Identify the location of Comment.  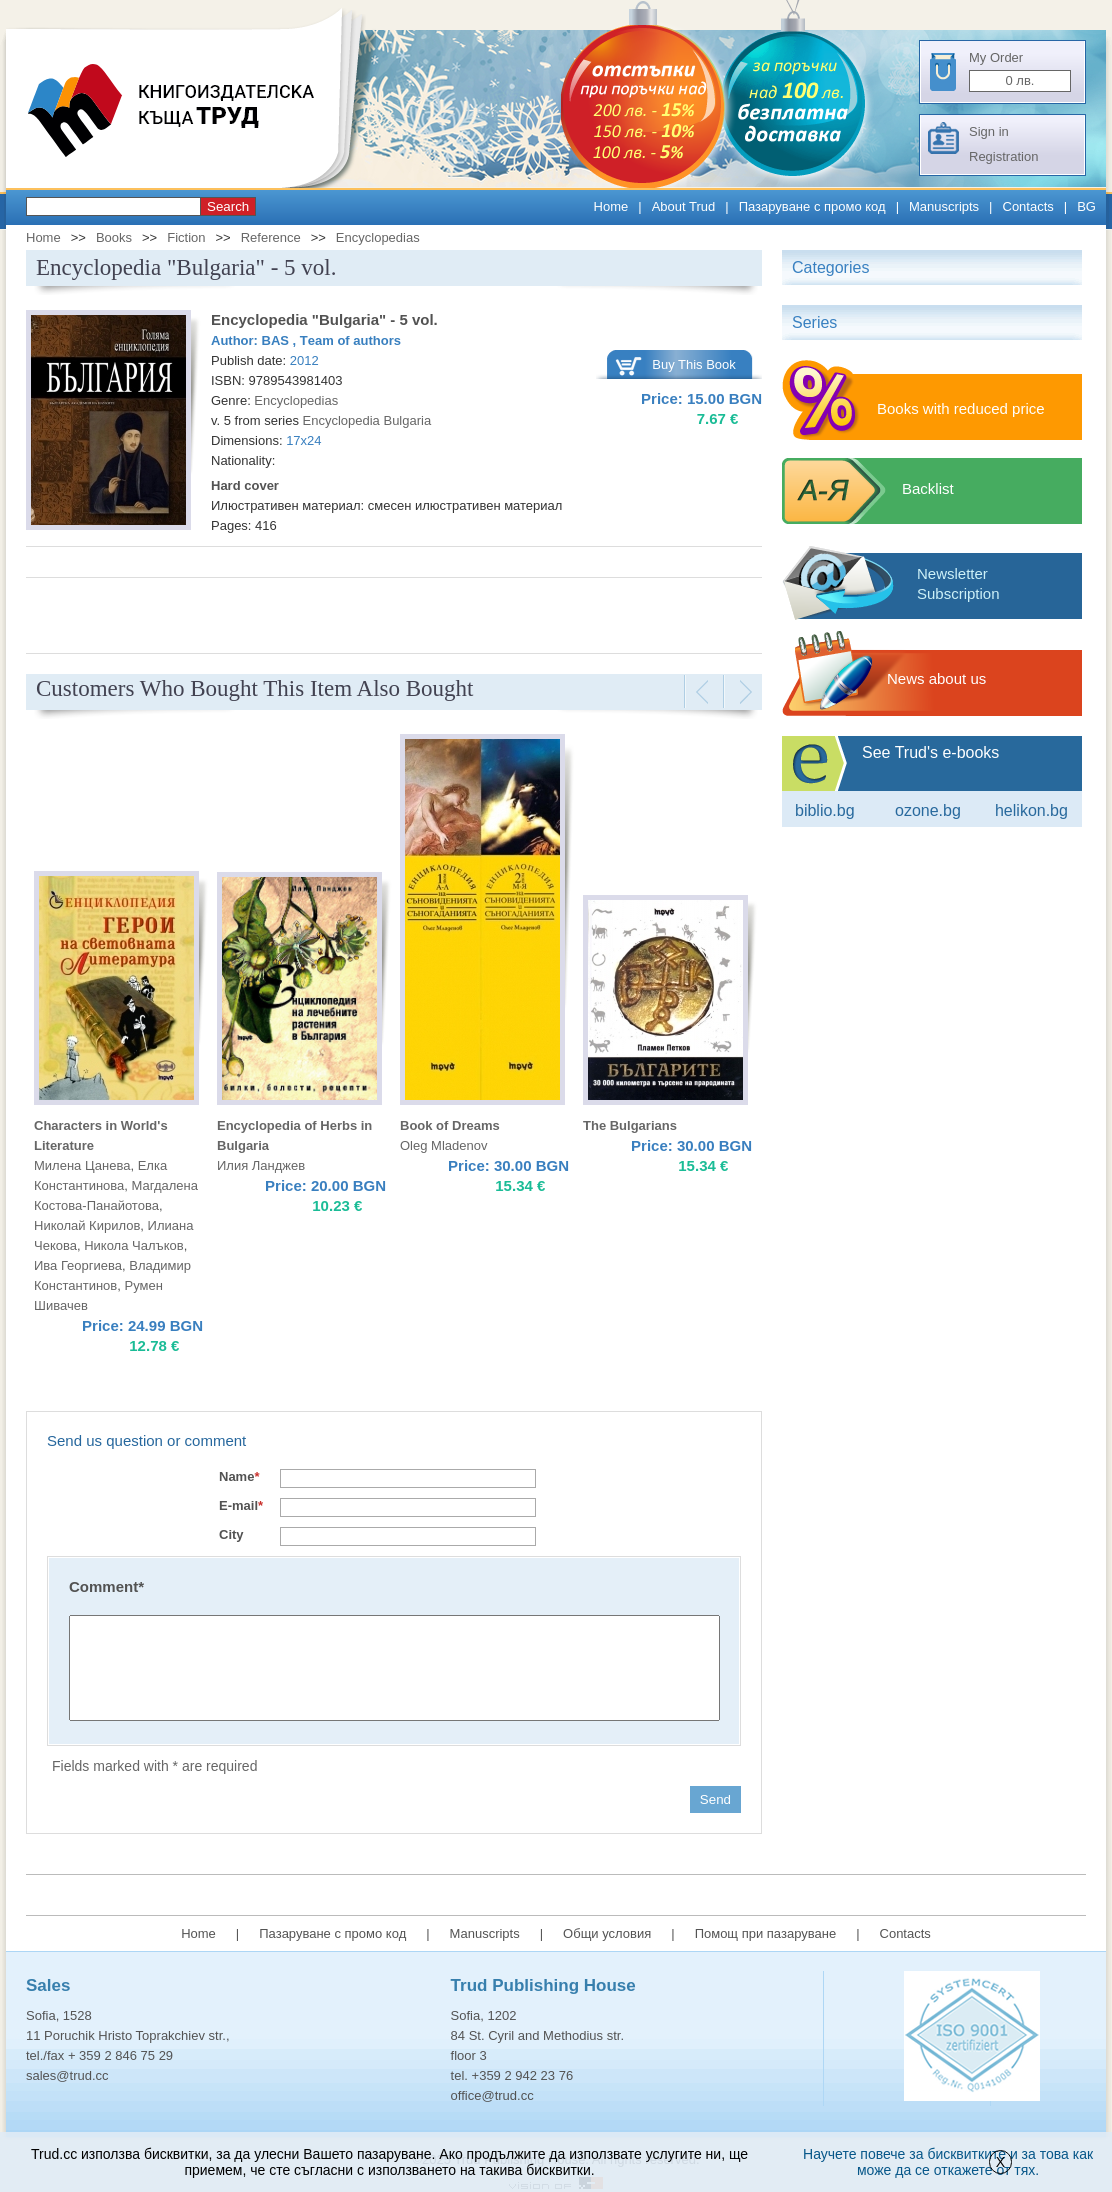
(106, 1586).